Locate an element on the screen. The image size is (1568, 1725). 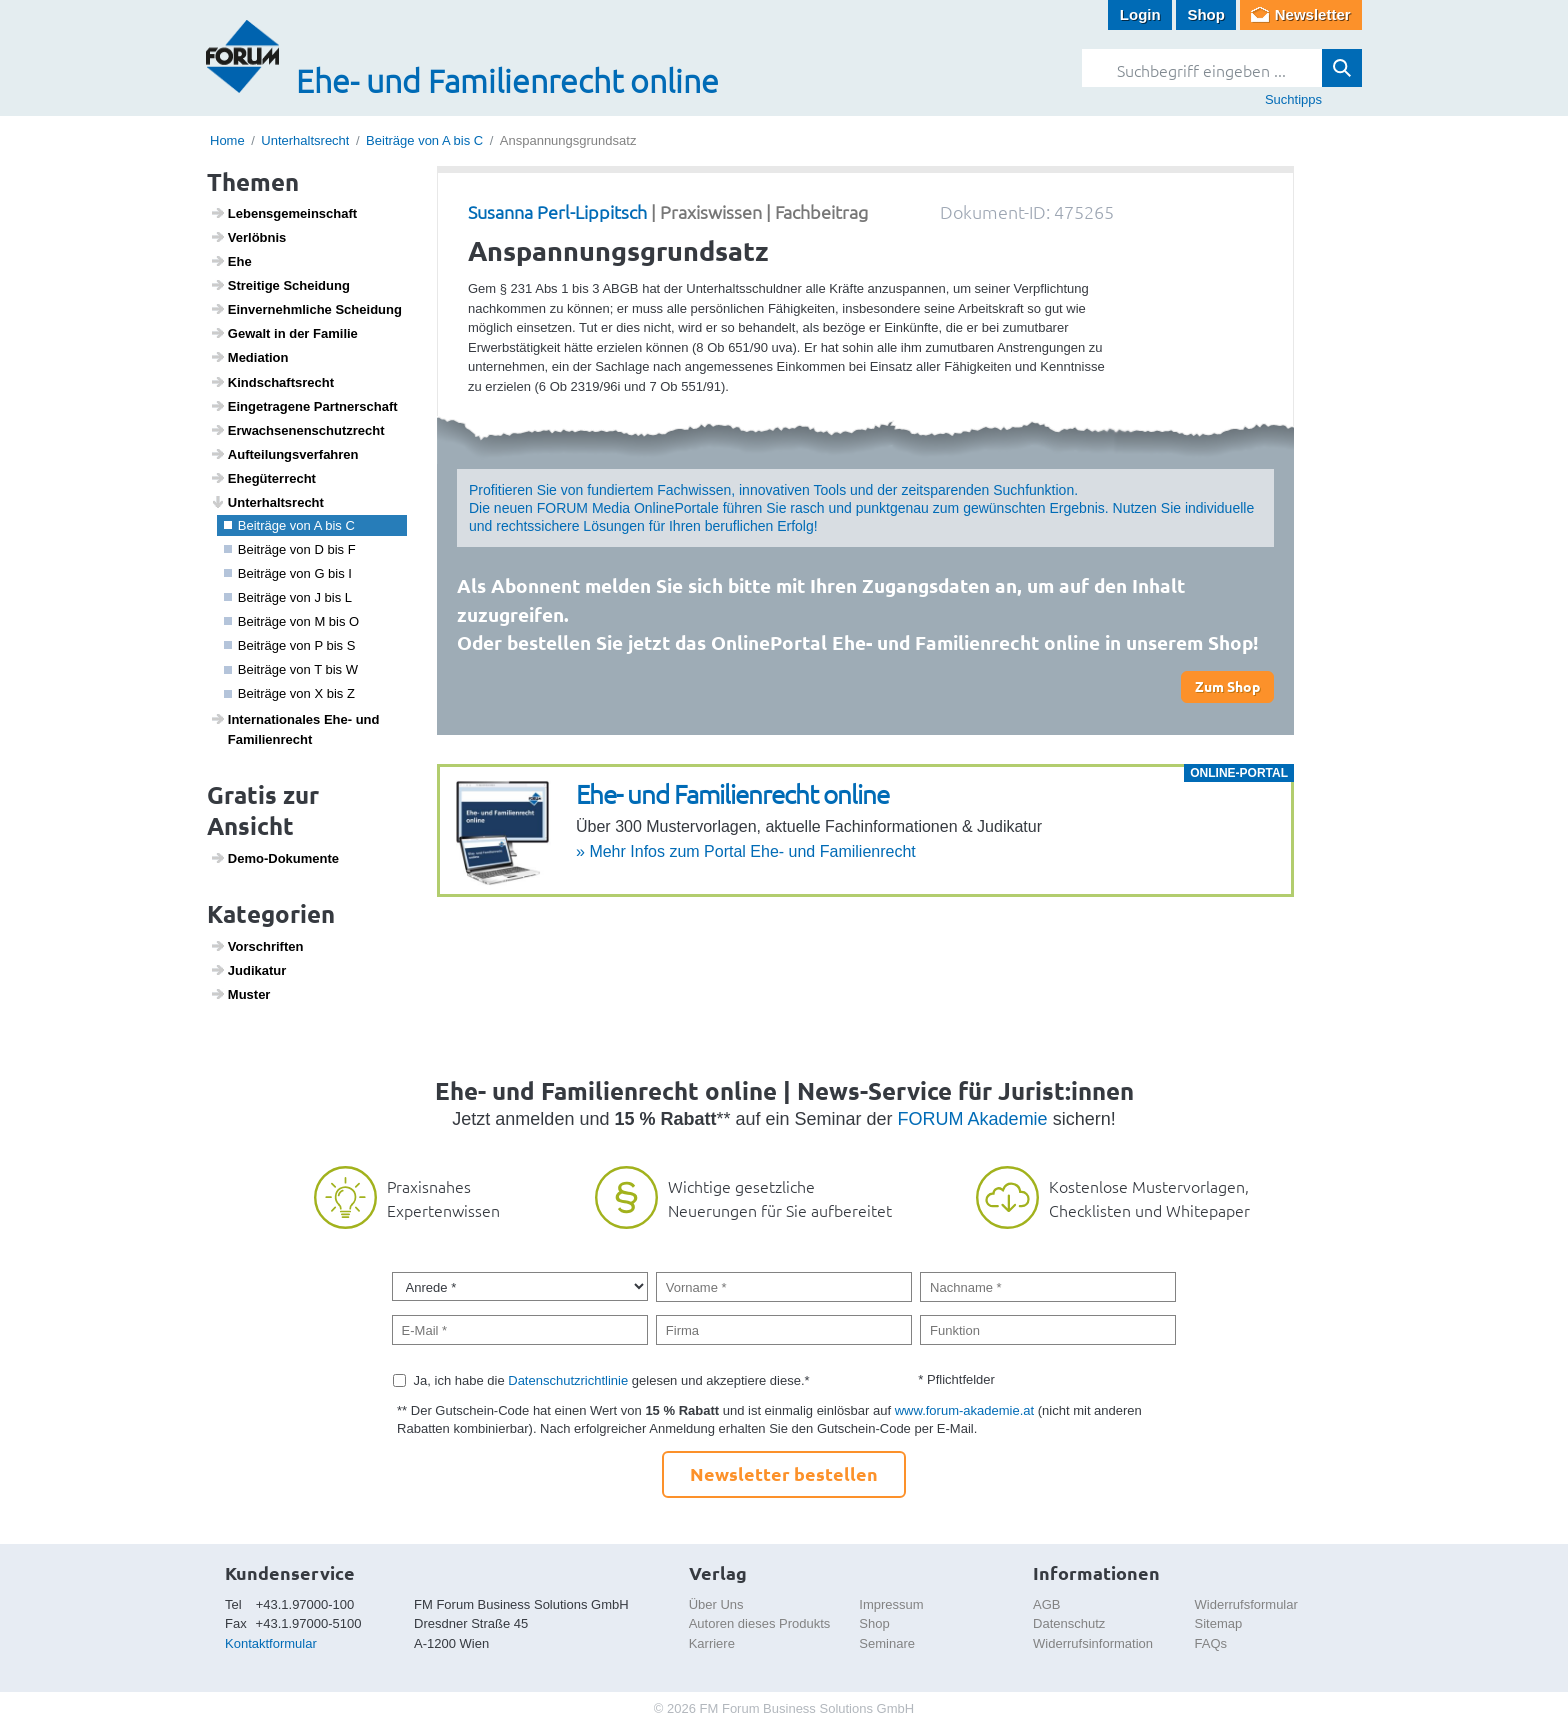
Strei­tige Schei­dung is located at coordinates (280, 285).